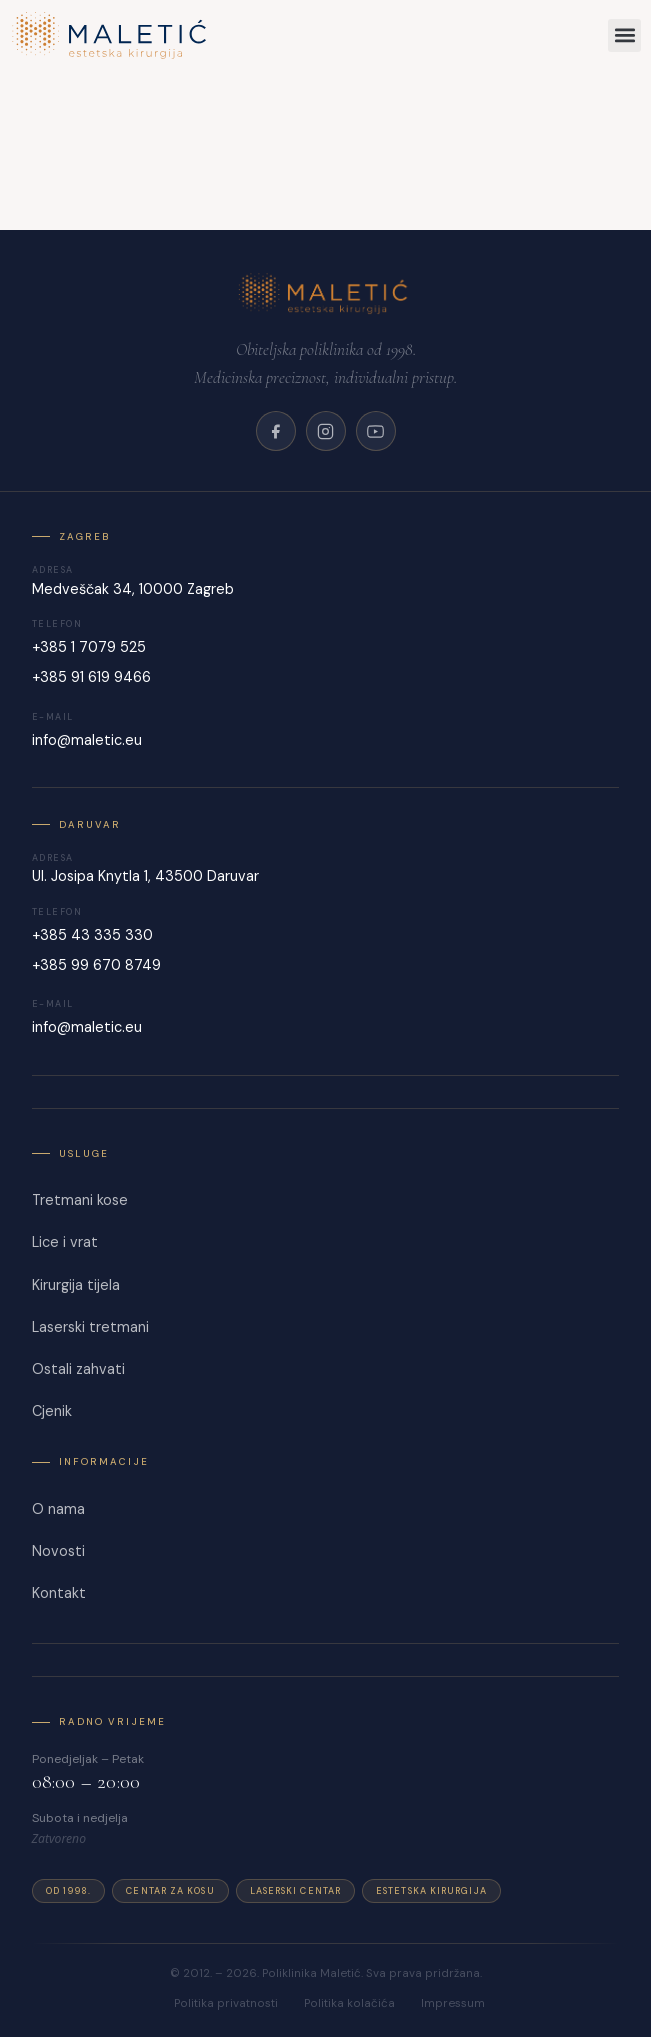 The height and width of the screenshot is (2037, 651). Describe the element at coordinates (59, 1593) in the screenshot. I see `Kontakt` at that location.